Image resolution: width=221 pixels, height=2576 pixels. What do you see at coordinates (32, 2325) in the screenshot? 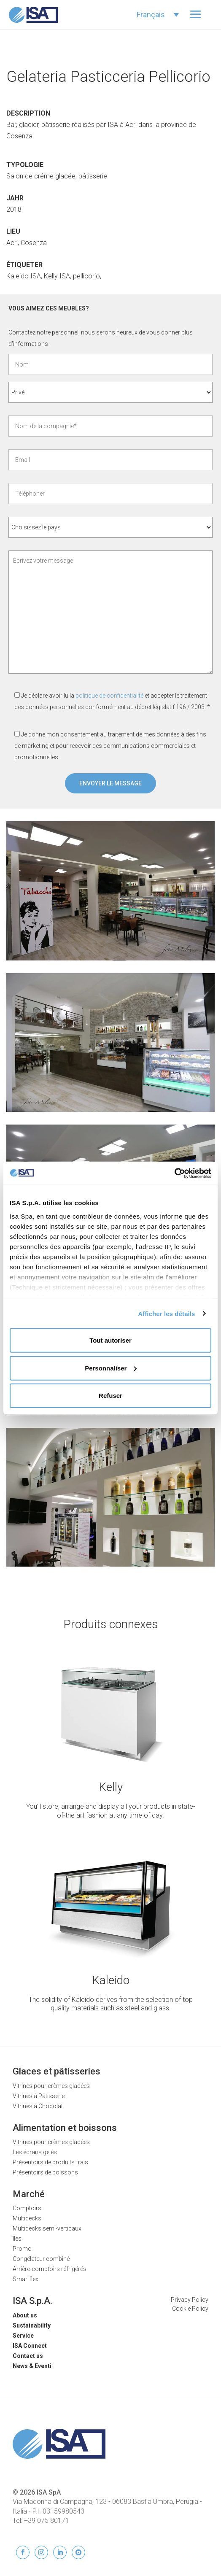
I see `Sustainability` at bounding box center [32, 2325].